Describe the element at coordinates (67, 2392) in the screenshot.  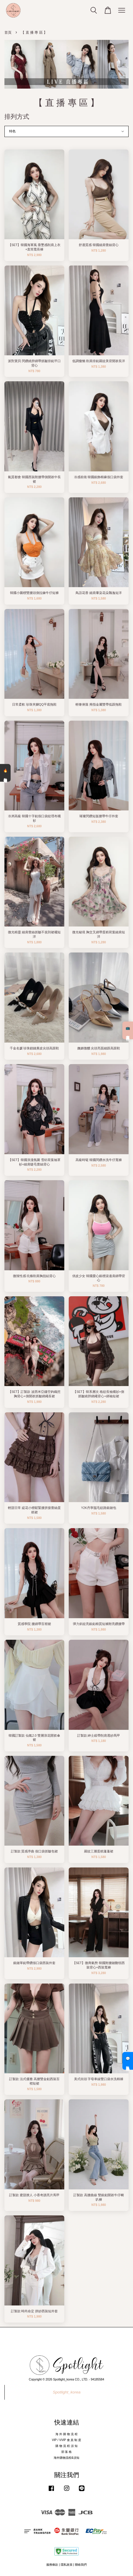
I see `Spotlight_korea` at that location.